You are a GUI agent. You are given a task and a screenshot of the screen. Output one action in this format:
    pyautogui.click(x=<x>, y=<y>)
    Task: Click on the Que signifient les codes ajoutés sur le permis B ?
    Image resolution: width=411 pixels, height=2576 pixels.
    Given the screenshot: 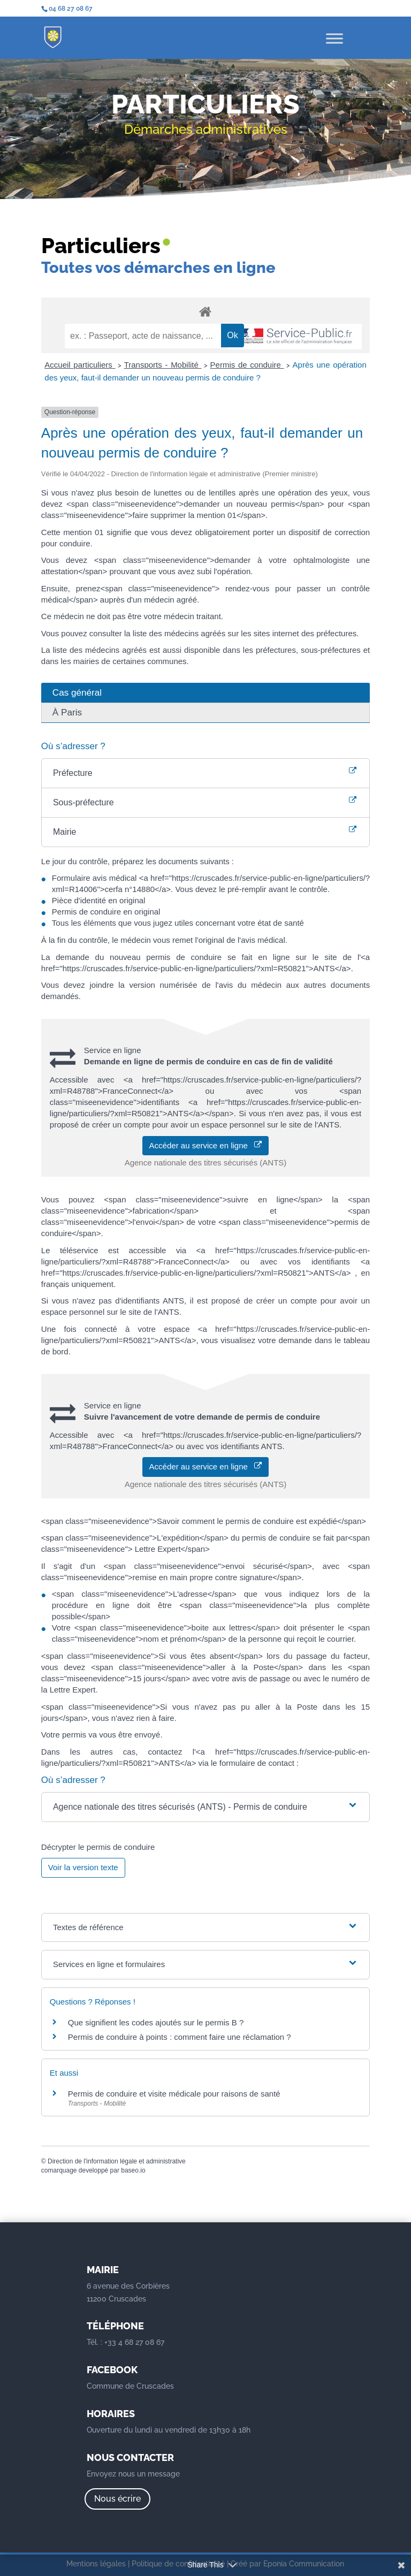 What is the action you would take?
    pyautogui.click(x=156, y=2022)
    